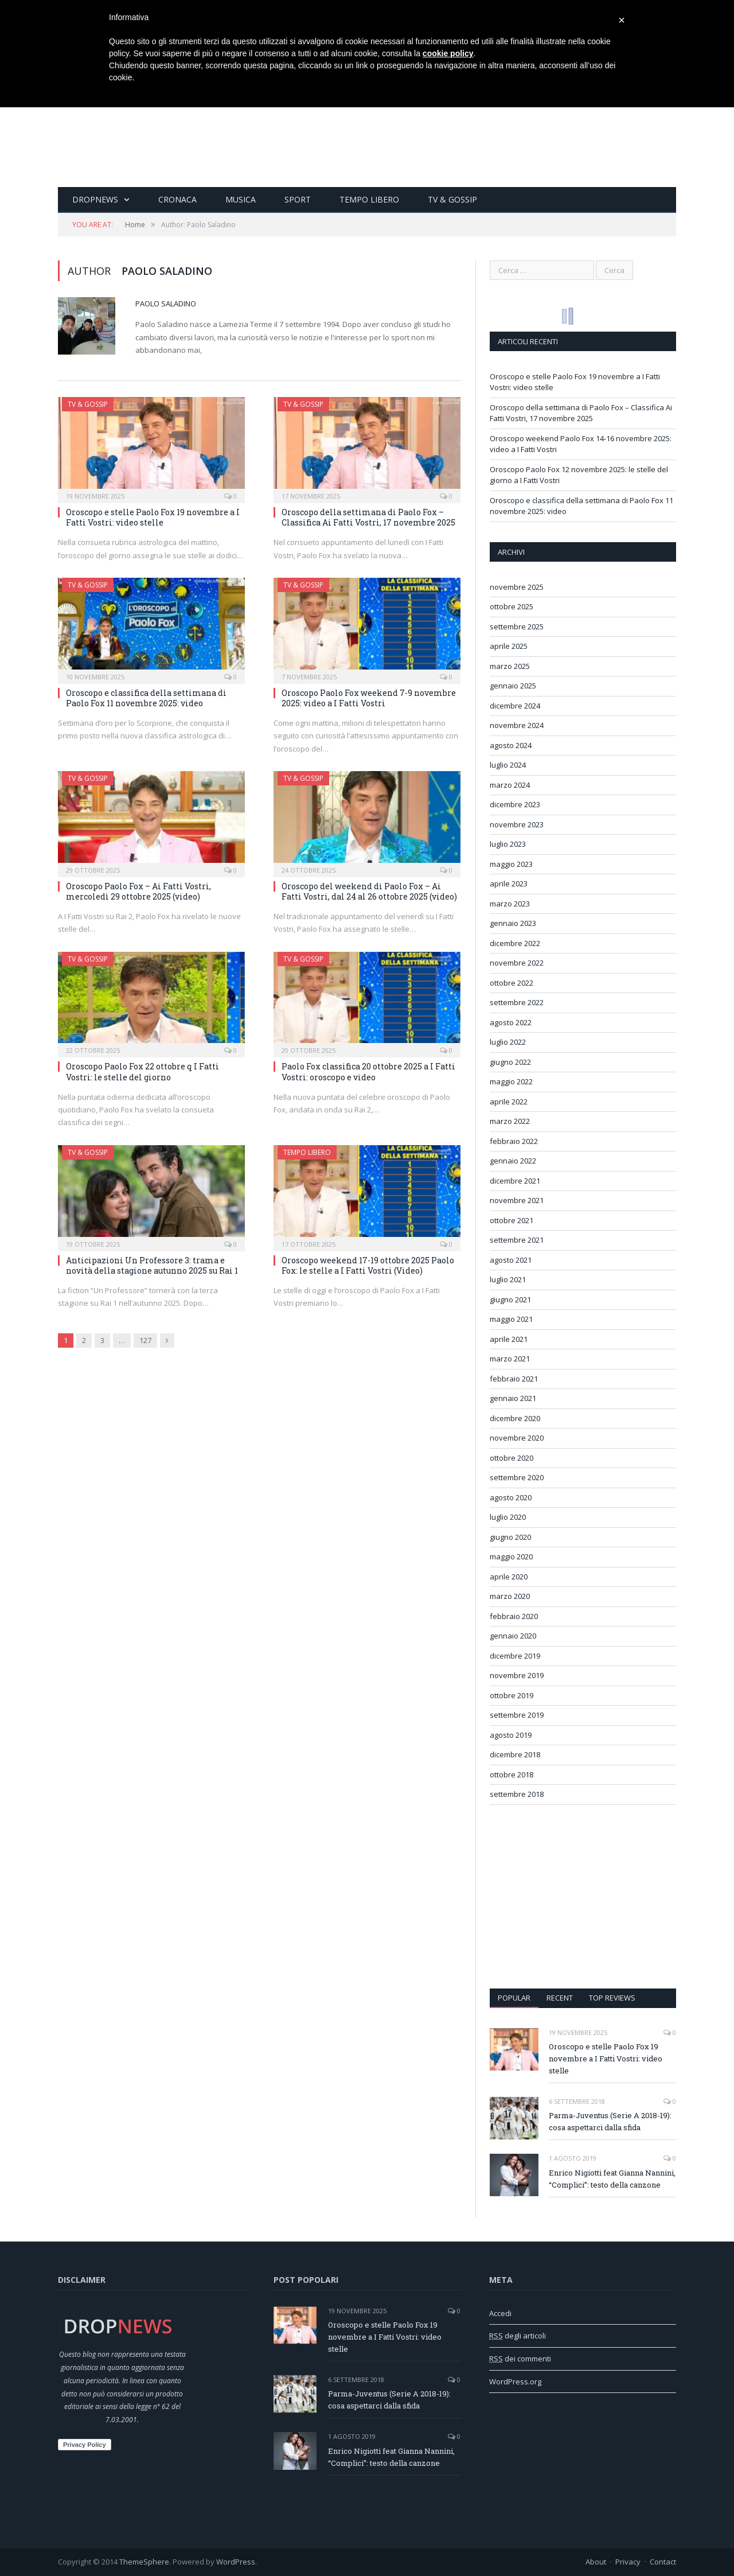  I want to click on dicembre 2022, so click(515, 943).